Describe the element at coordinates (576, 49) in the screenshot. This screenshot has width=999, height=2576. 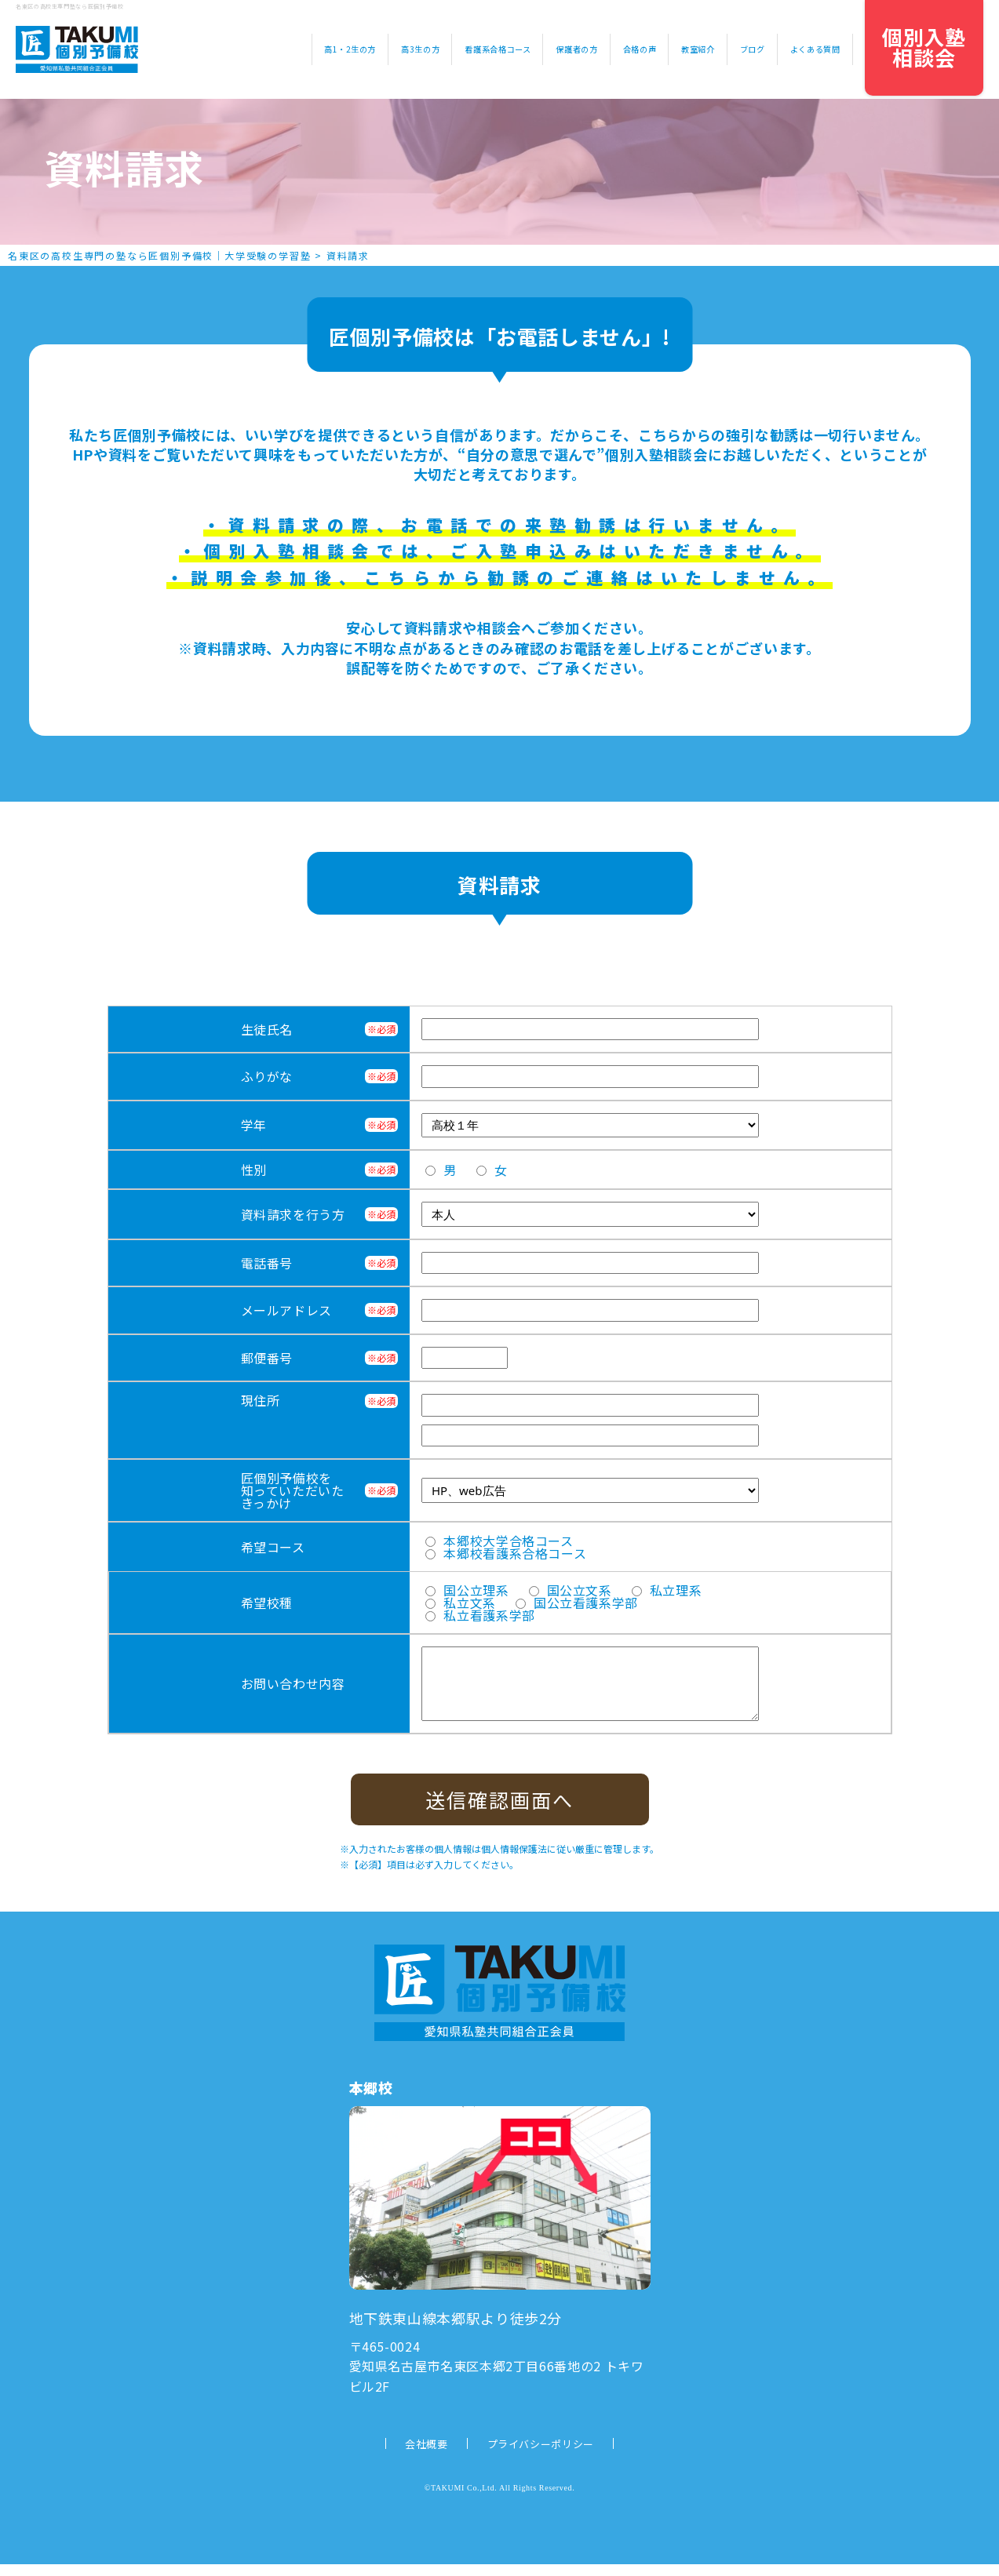
I see `保護者の方` at that location.